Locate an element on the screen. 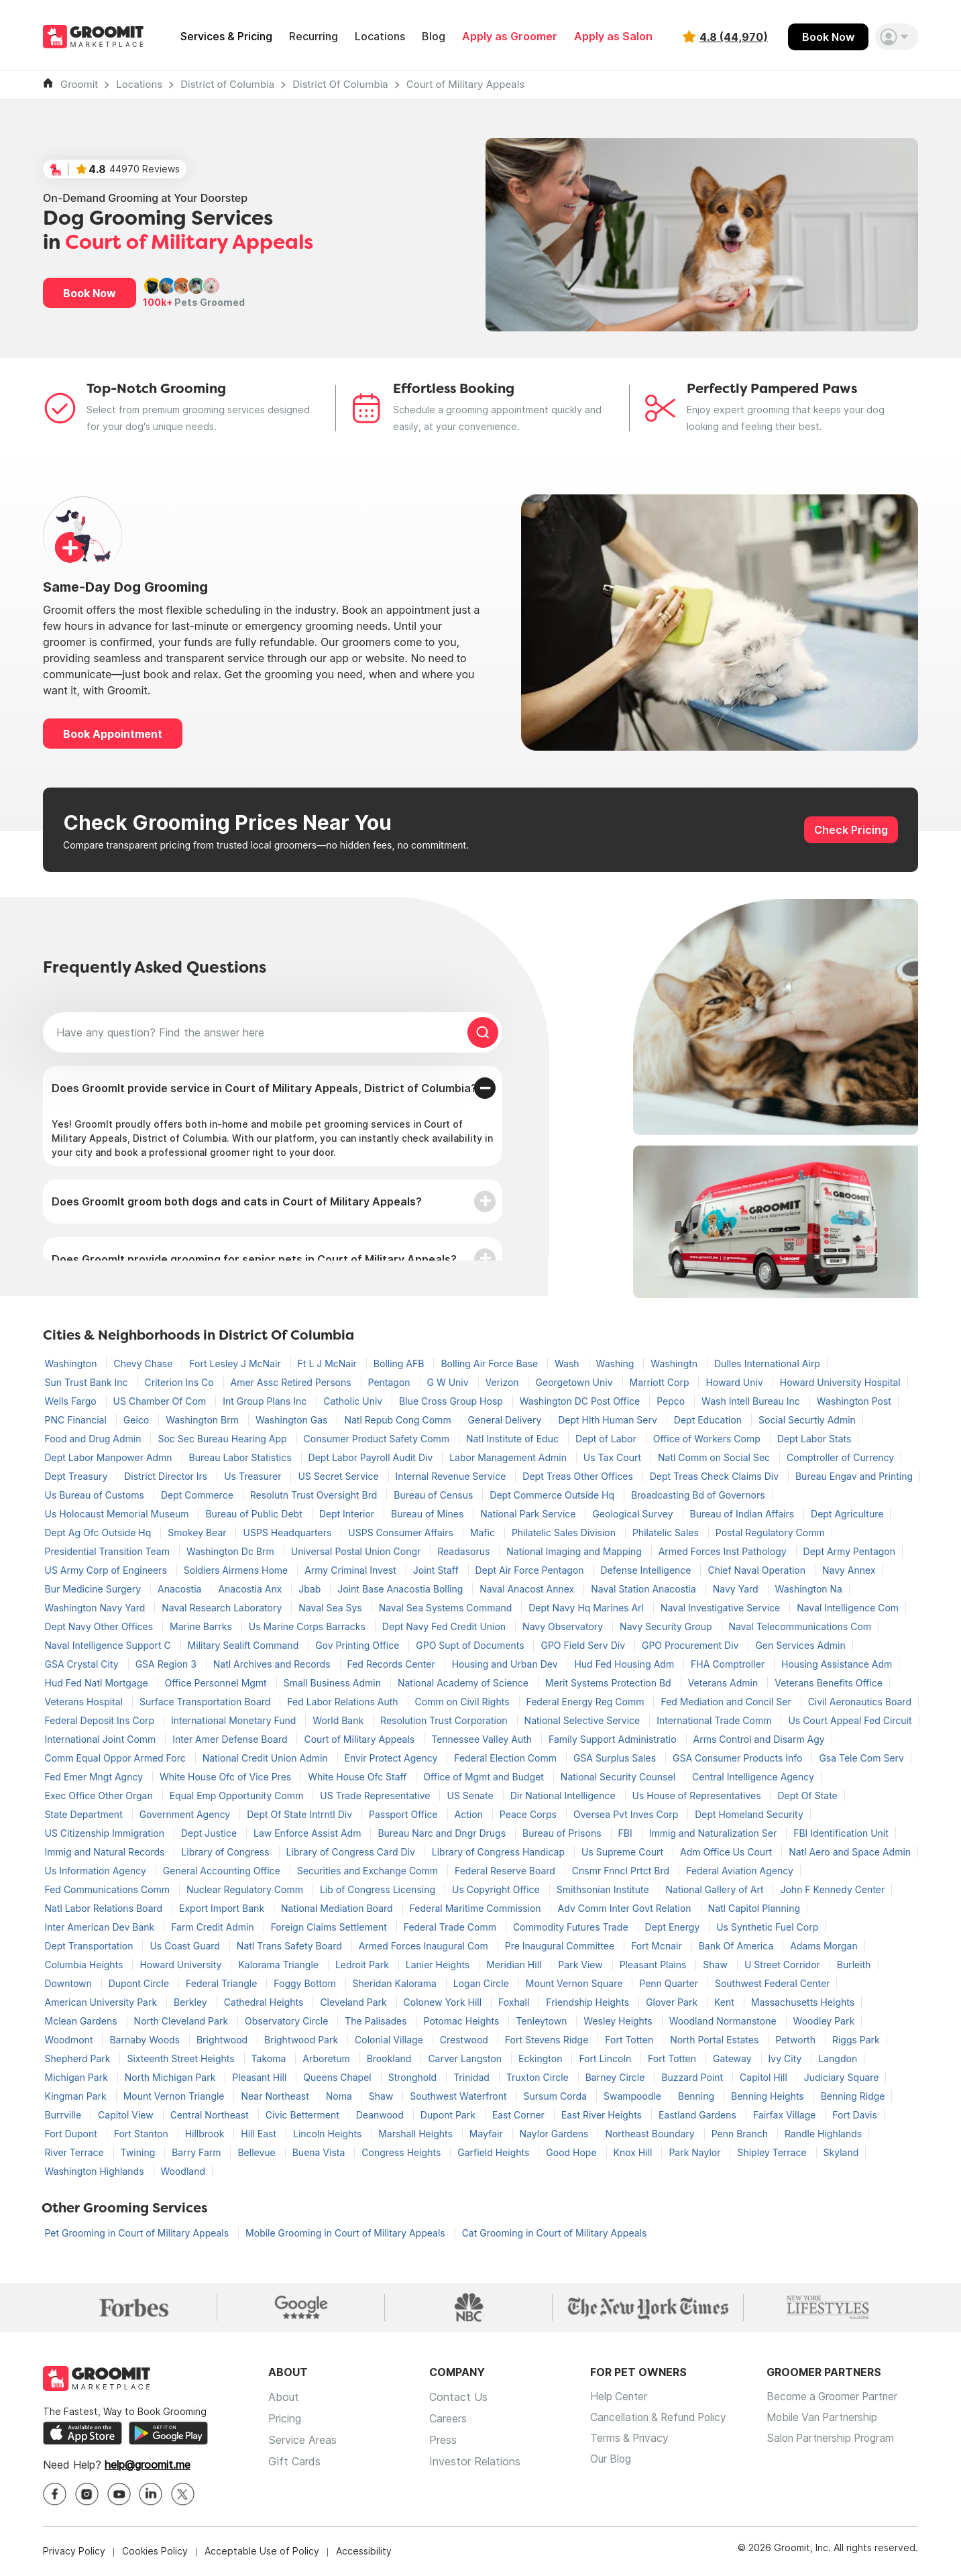 This screenshot has width=961, height=2576. Veterans Hospital is located at coordinates (85, 1701).